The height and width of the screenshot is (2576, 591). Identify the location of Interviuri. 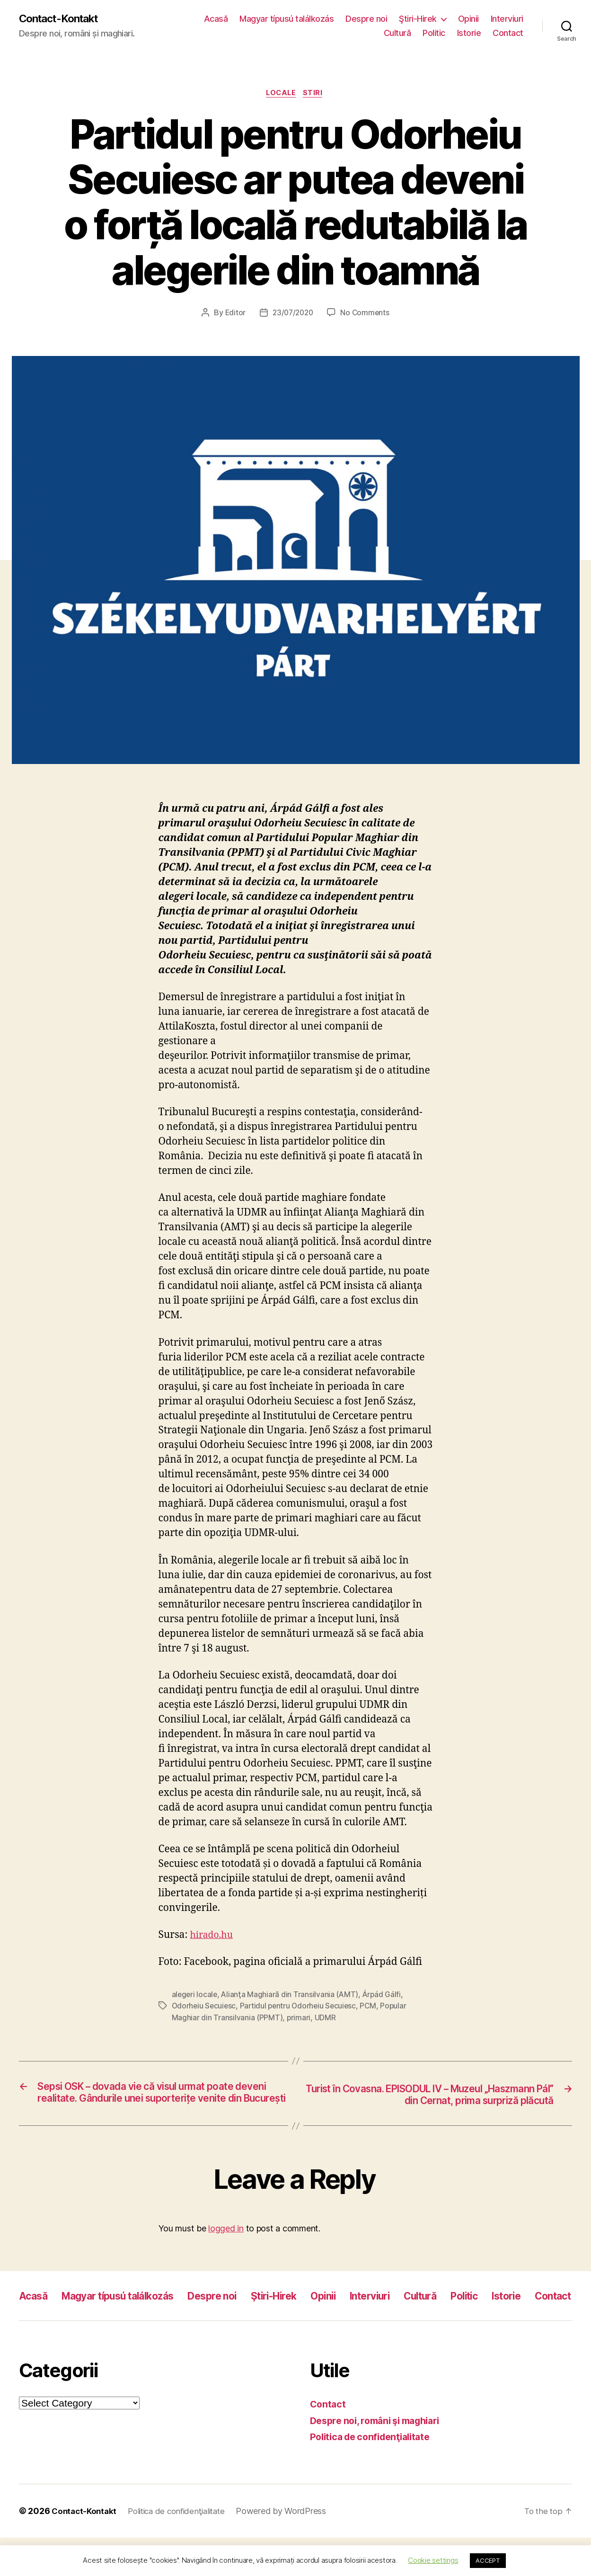
(507, 19).